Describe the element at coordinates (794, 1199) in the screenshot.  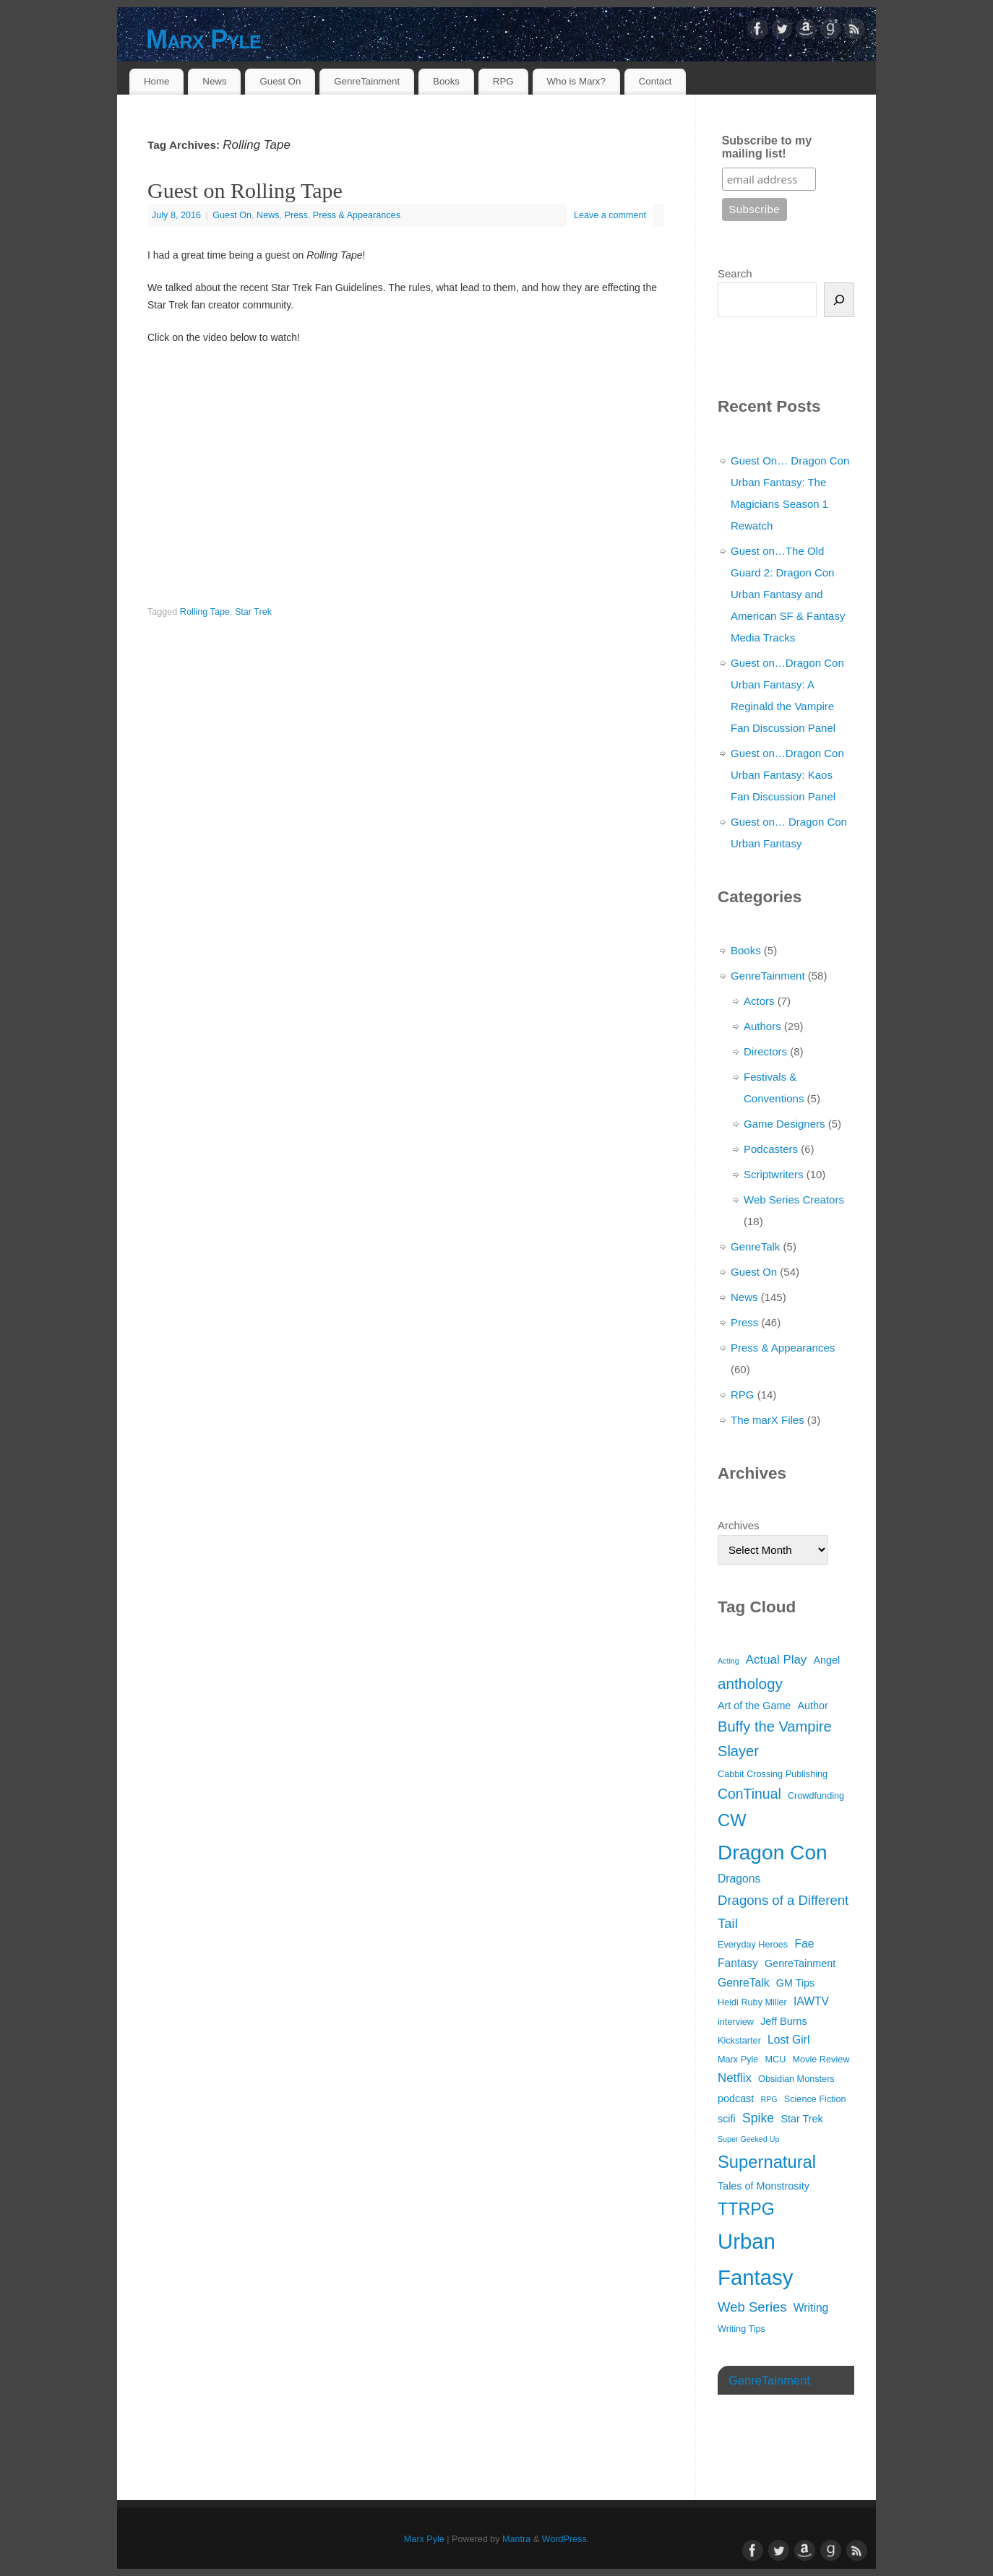
I see `Web Series Creators` at that location.